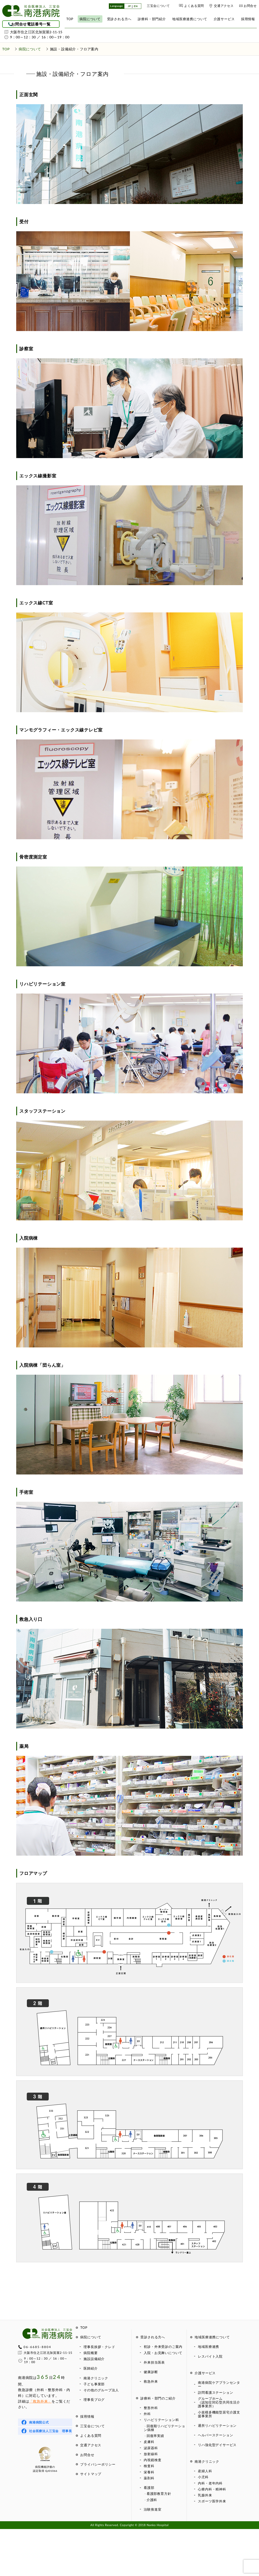 Image resolution: width=259 pixels, height=2576 pixels. I want to click on JP, so click(129, 6).